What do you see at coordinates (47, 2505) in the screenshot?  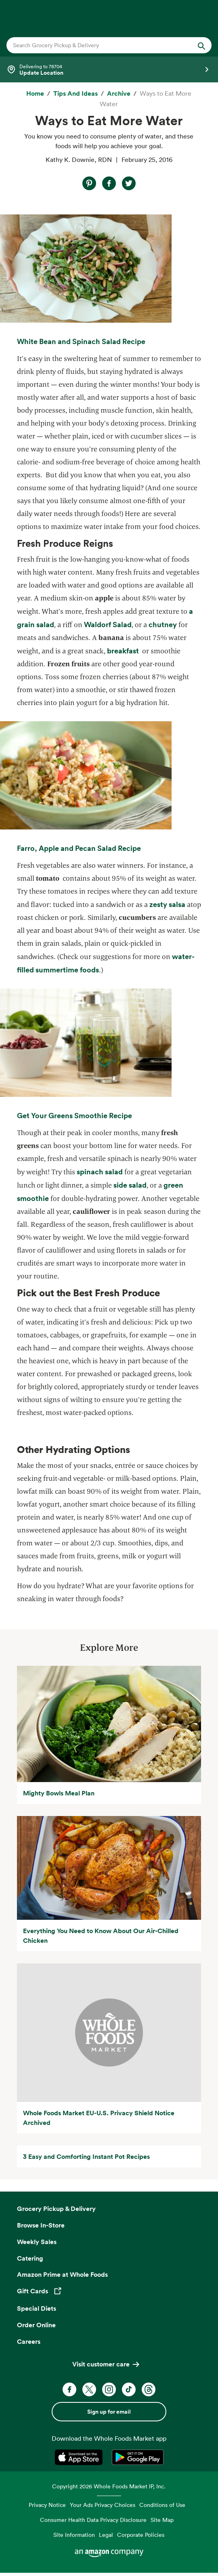 I see `Privacy Notice` at bounding box center [47, 2505].